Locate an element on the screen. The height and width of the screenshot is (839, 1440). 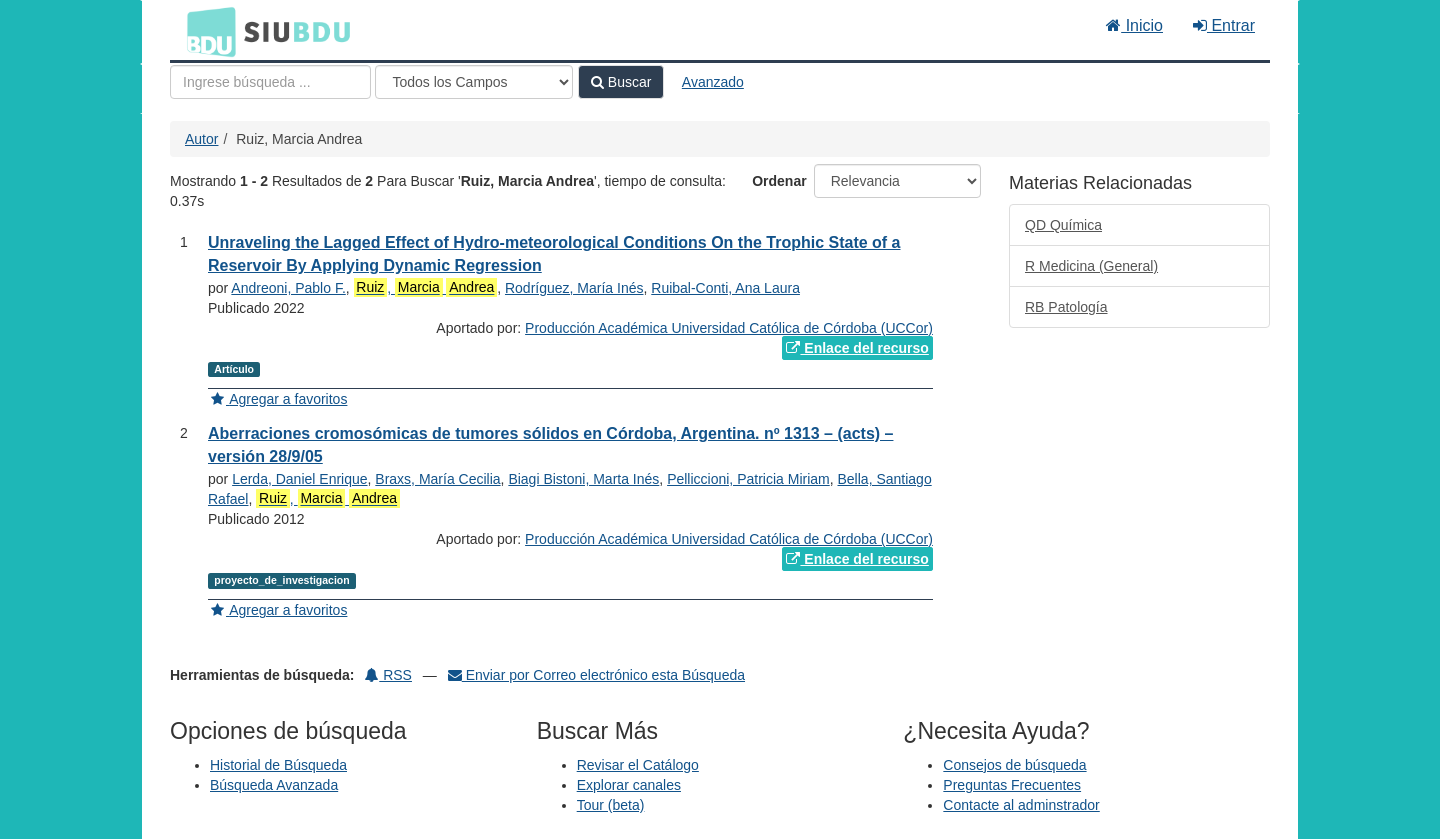
R Medicina (General) is located at coordinates (1091, 266).